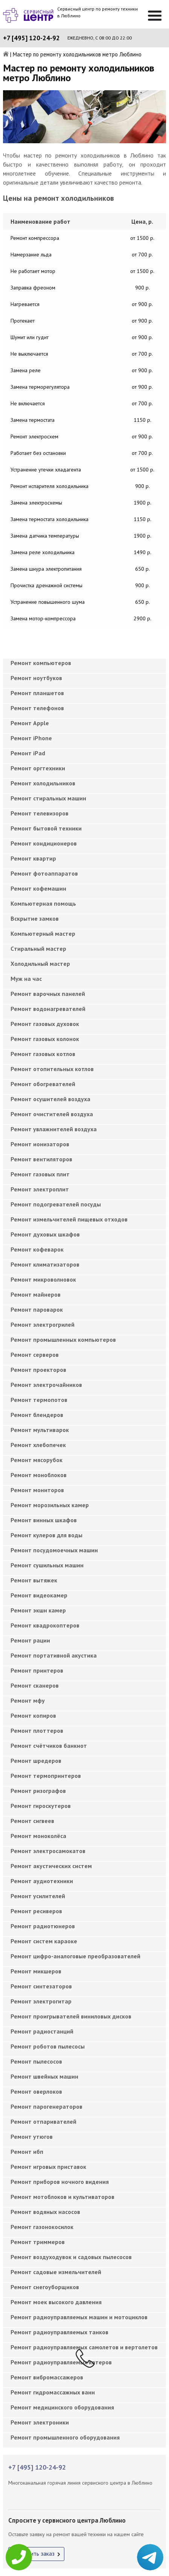 Image resolution: width=169 pixels, height=2576 pixels. I want to click on Ремонт триммеров, so click(38, 2242).